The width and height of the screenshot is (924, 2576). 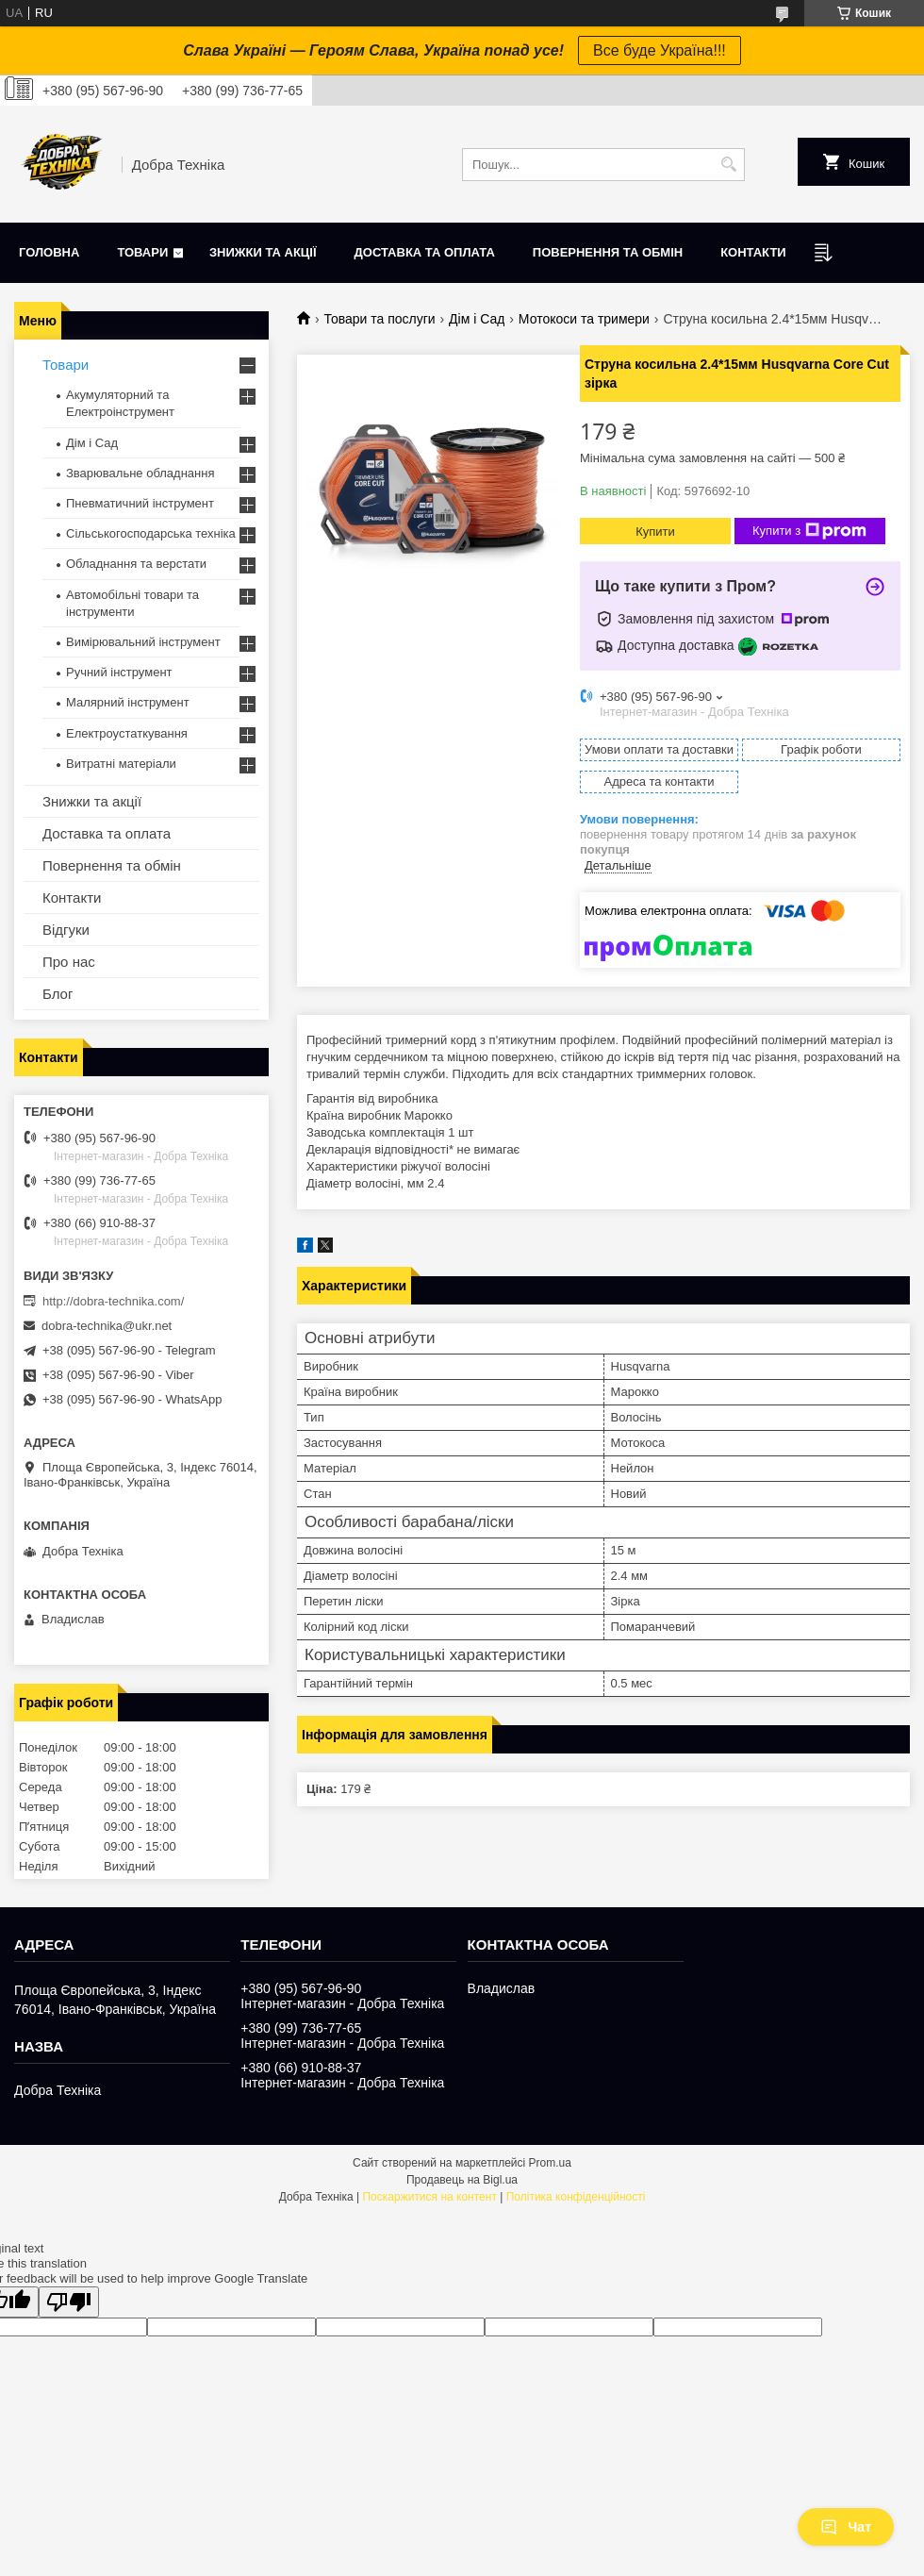 I want to click on Блог, so click(x=57, y=994).